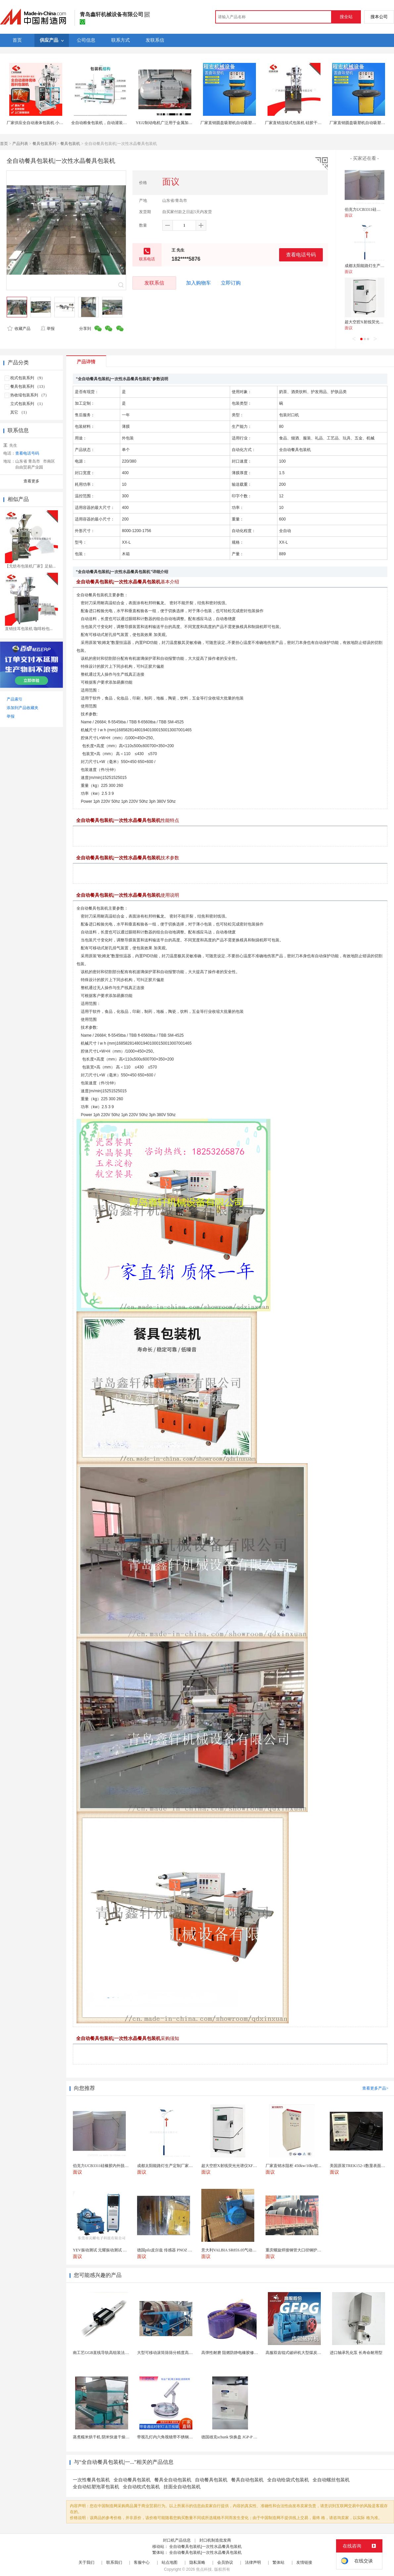 The image size is (394, 2576). What do you see at coordinates (301, 254) in the screenshot?
I see `查看电话号码` at bounding box center [301, 254].